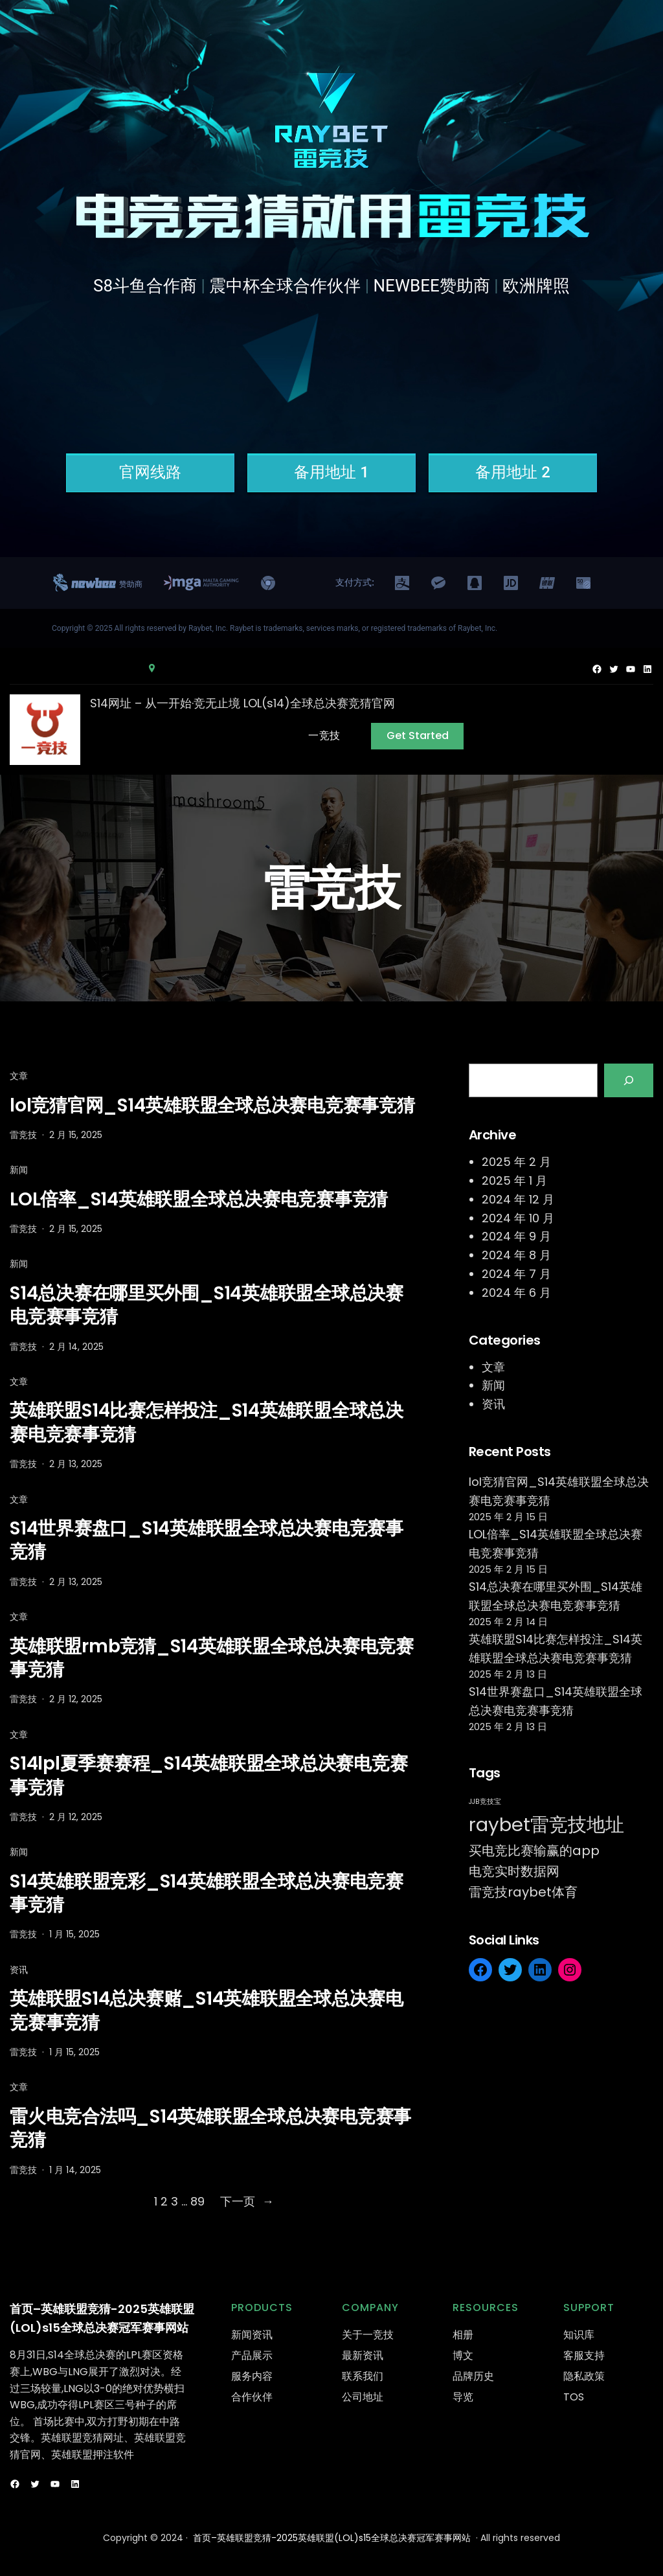 Image resolution: width=663 pixels, height=2576 pixels. What do you see at coordinates (206, 1305) in the screenshot?
I see `S14总决赛在哪里买外围_S14英雄联盟全球总决赛电竞赛事竞猜` at bounding box center [206, 1305].